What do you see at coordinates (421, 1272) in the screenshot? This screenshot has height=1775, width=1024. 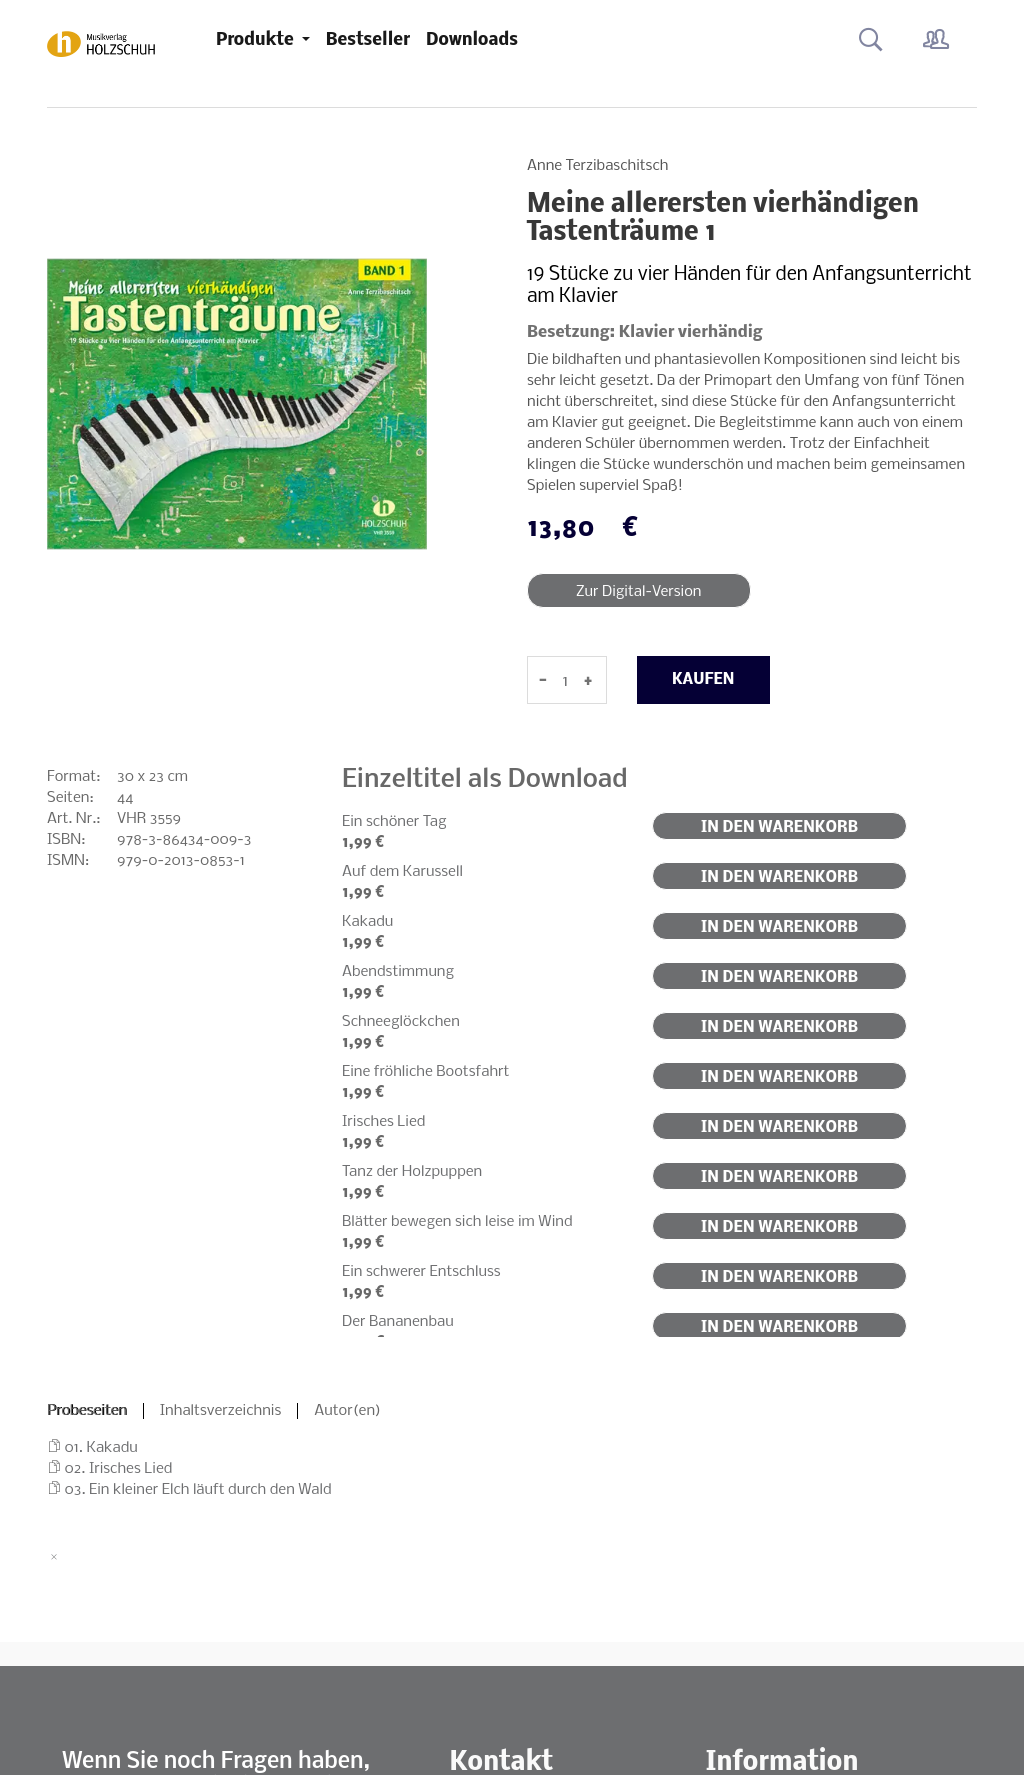 I see `Ein schwerer Entschluss` at bounding box center [421, 1272].